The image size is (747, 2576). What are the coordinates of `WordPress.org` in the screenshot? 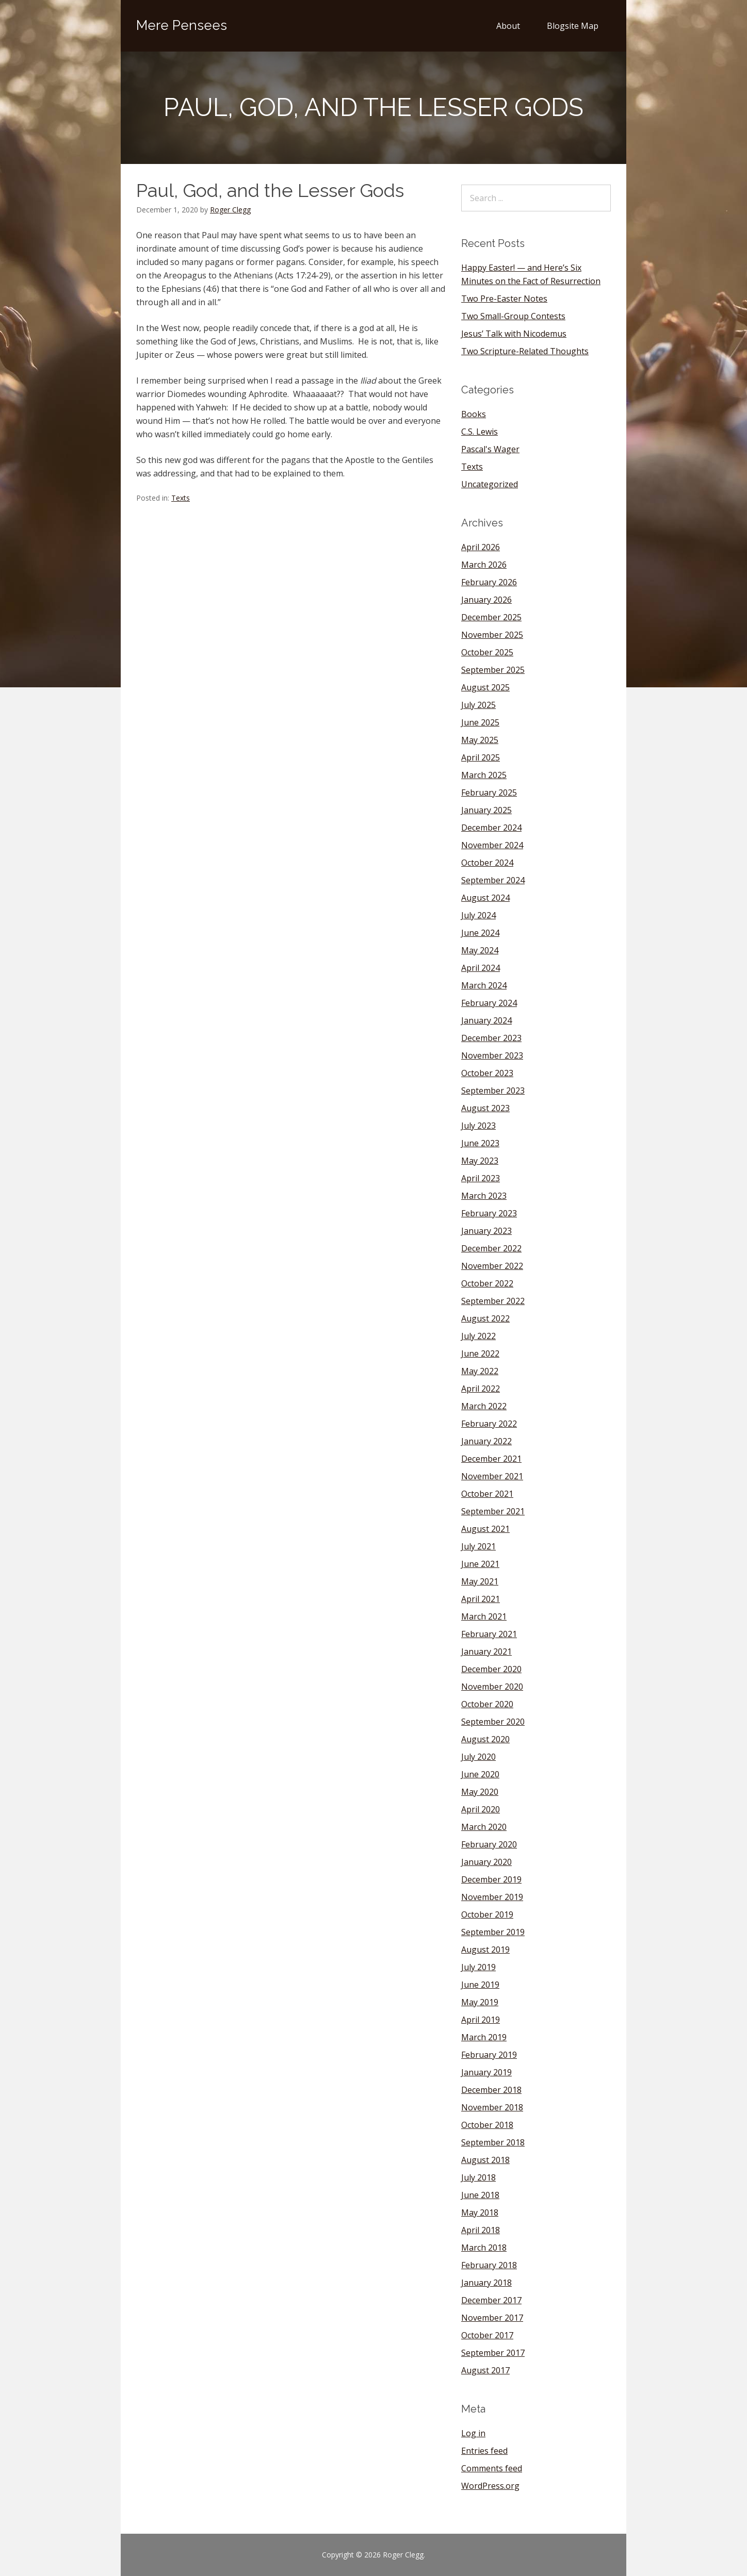 It's located at (490, 2485).